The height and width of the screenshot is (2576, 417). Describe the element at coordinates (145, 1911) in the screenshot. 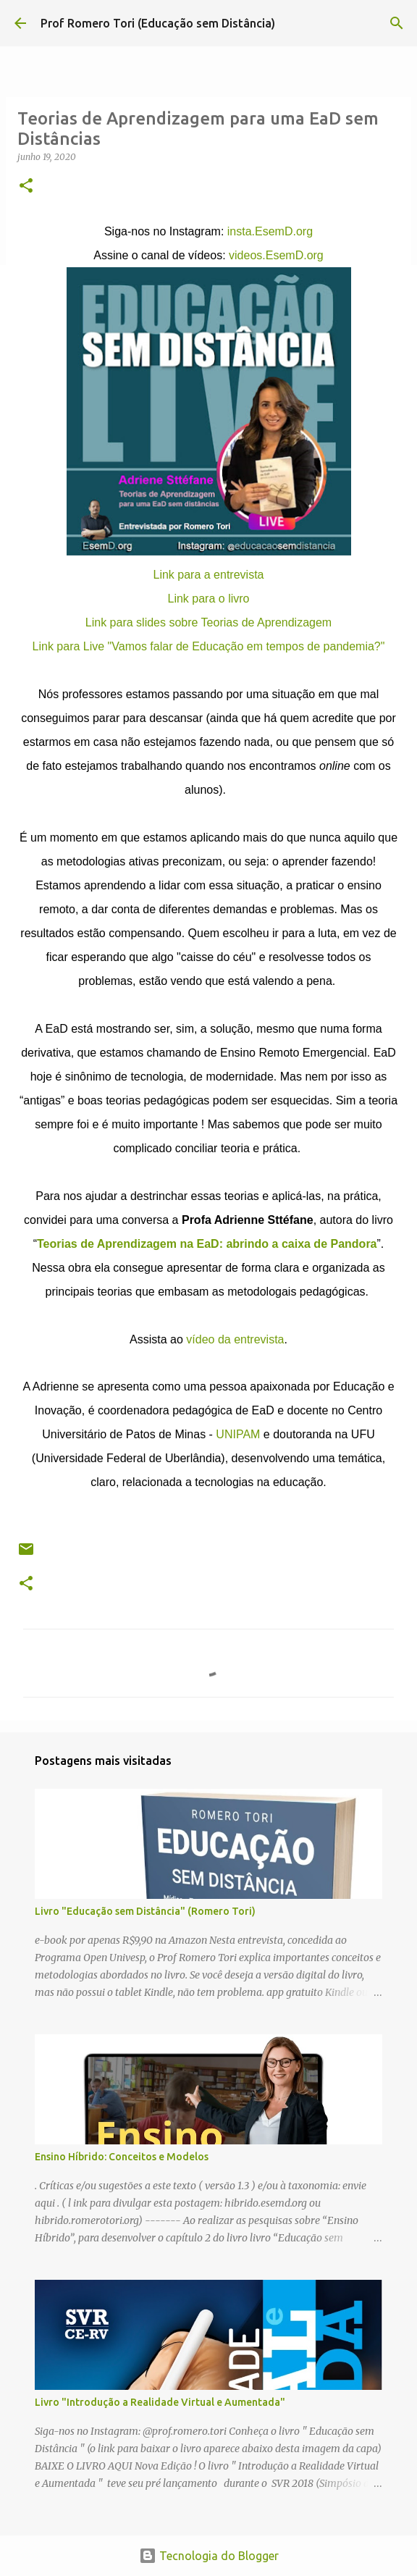

I see `Livro "Educação sem Distância" (Romero Tori)` at that location.